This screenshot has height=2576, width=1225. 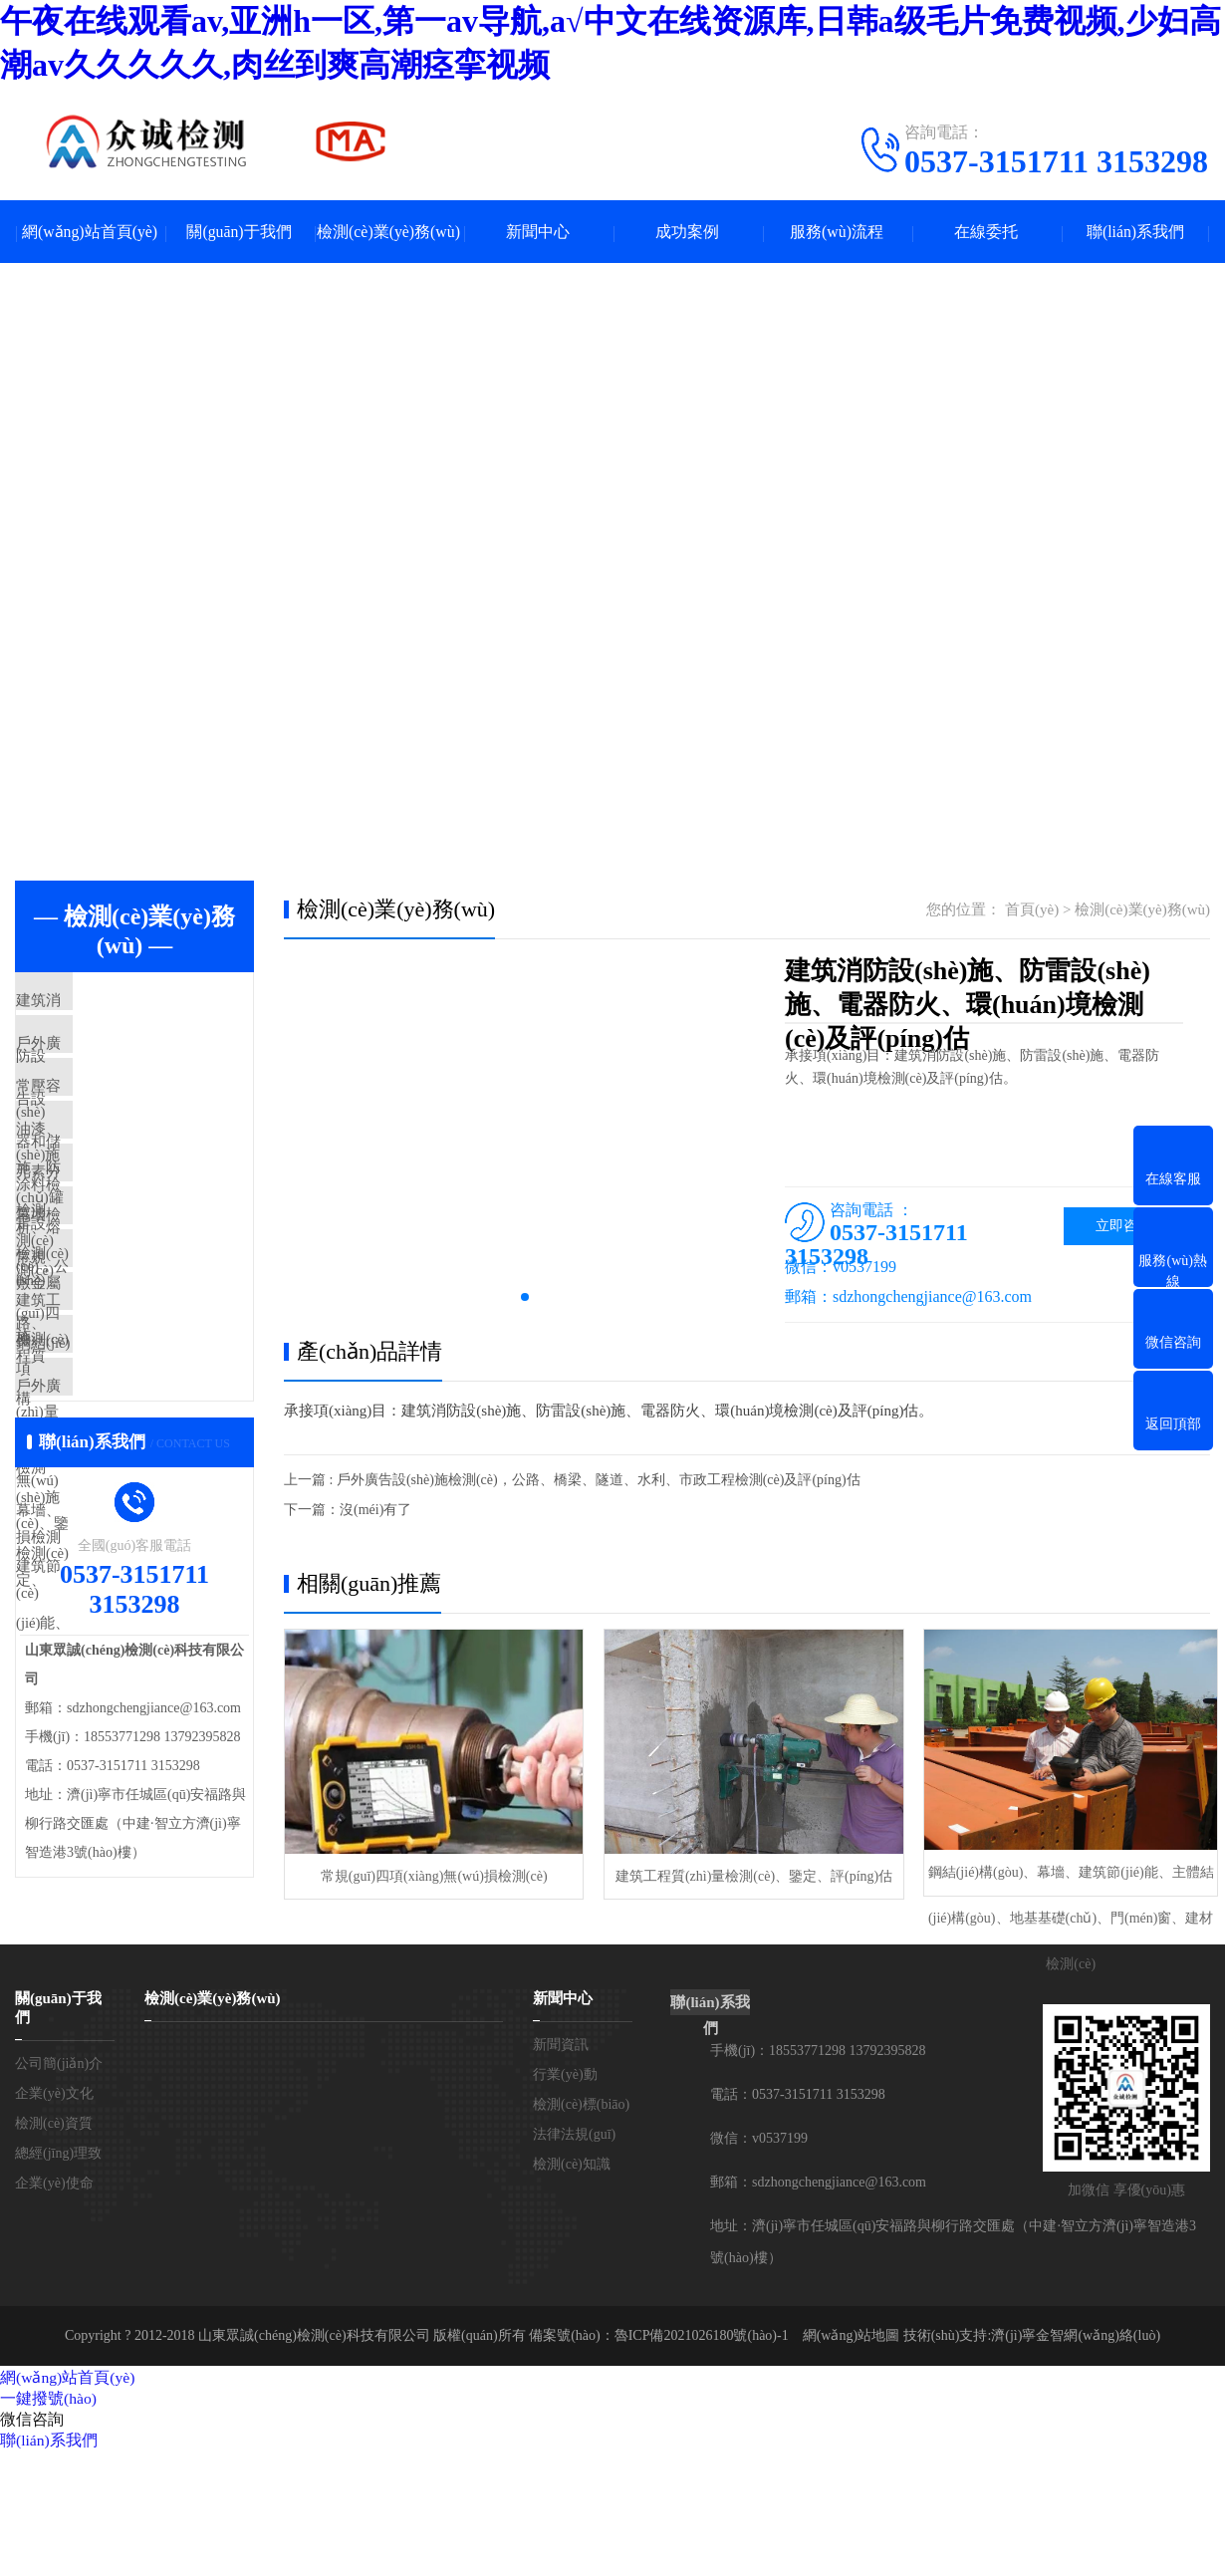 What do you see at coordinates (746, 1874) in the screenshot?
I see `建筑工程質(zhì)量檢測(cè)、鑒定、評(píng)估` at bounding box center [746, 1874].